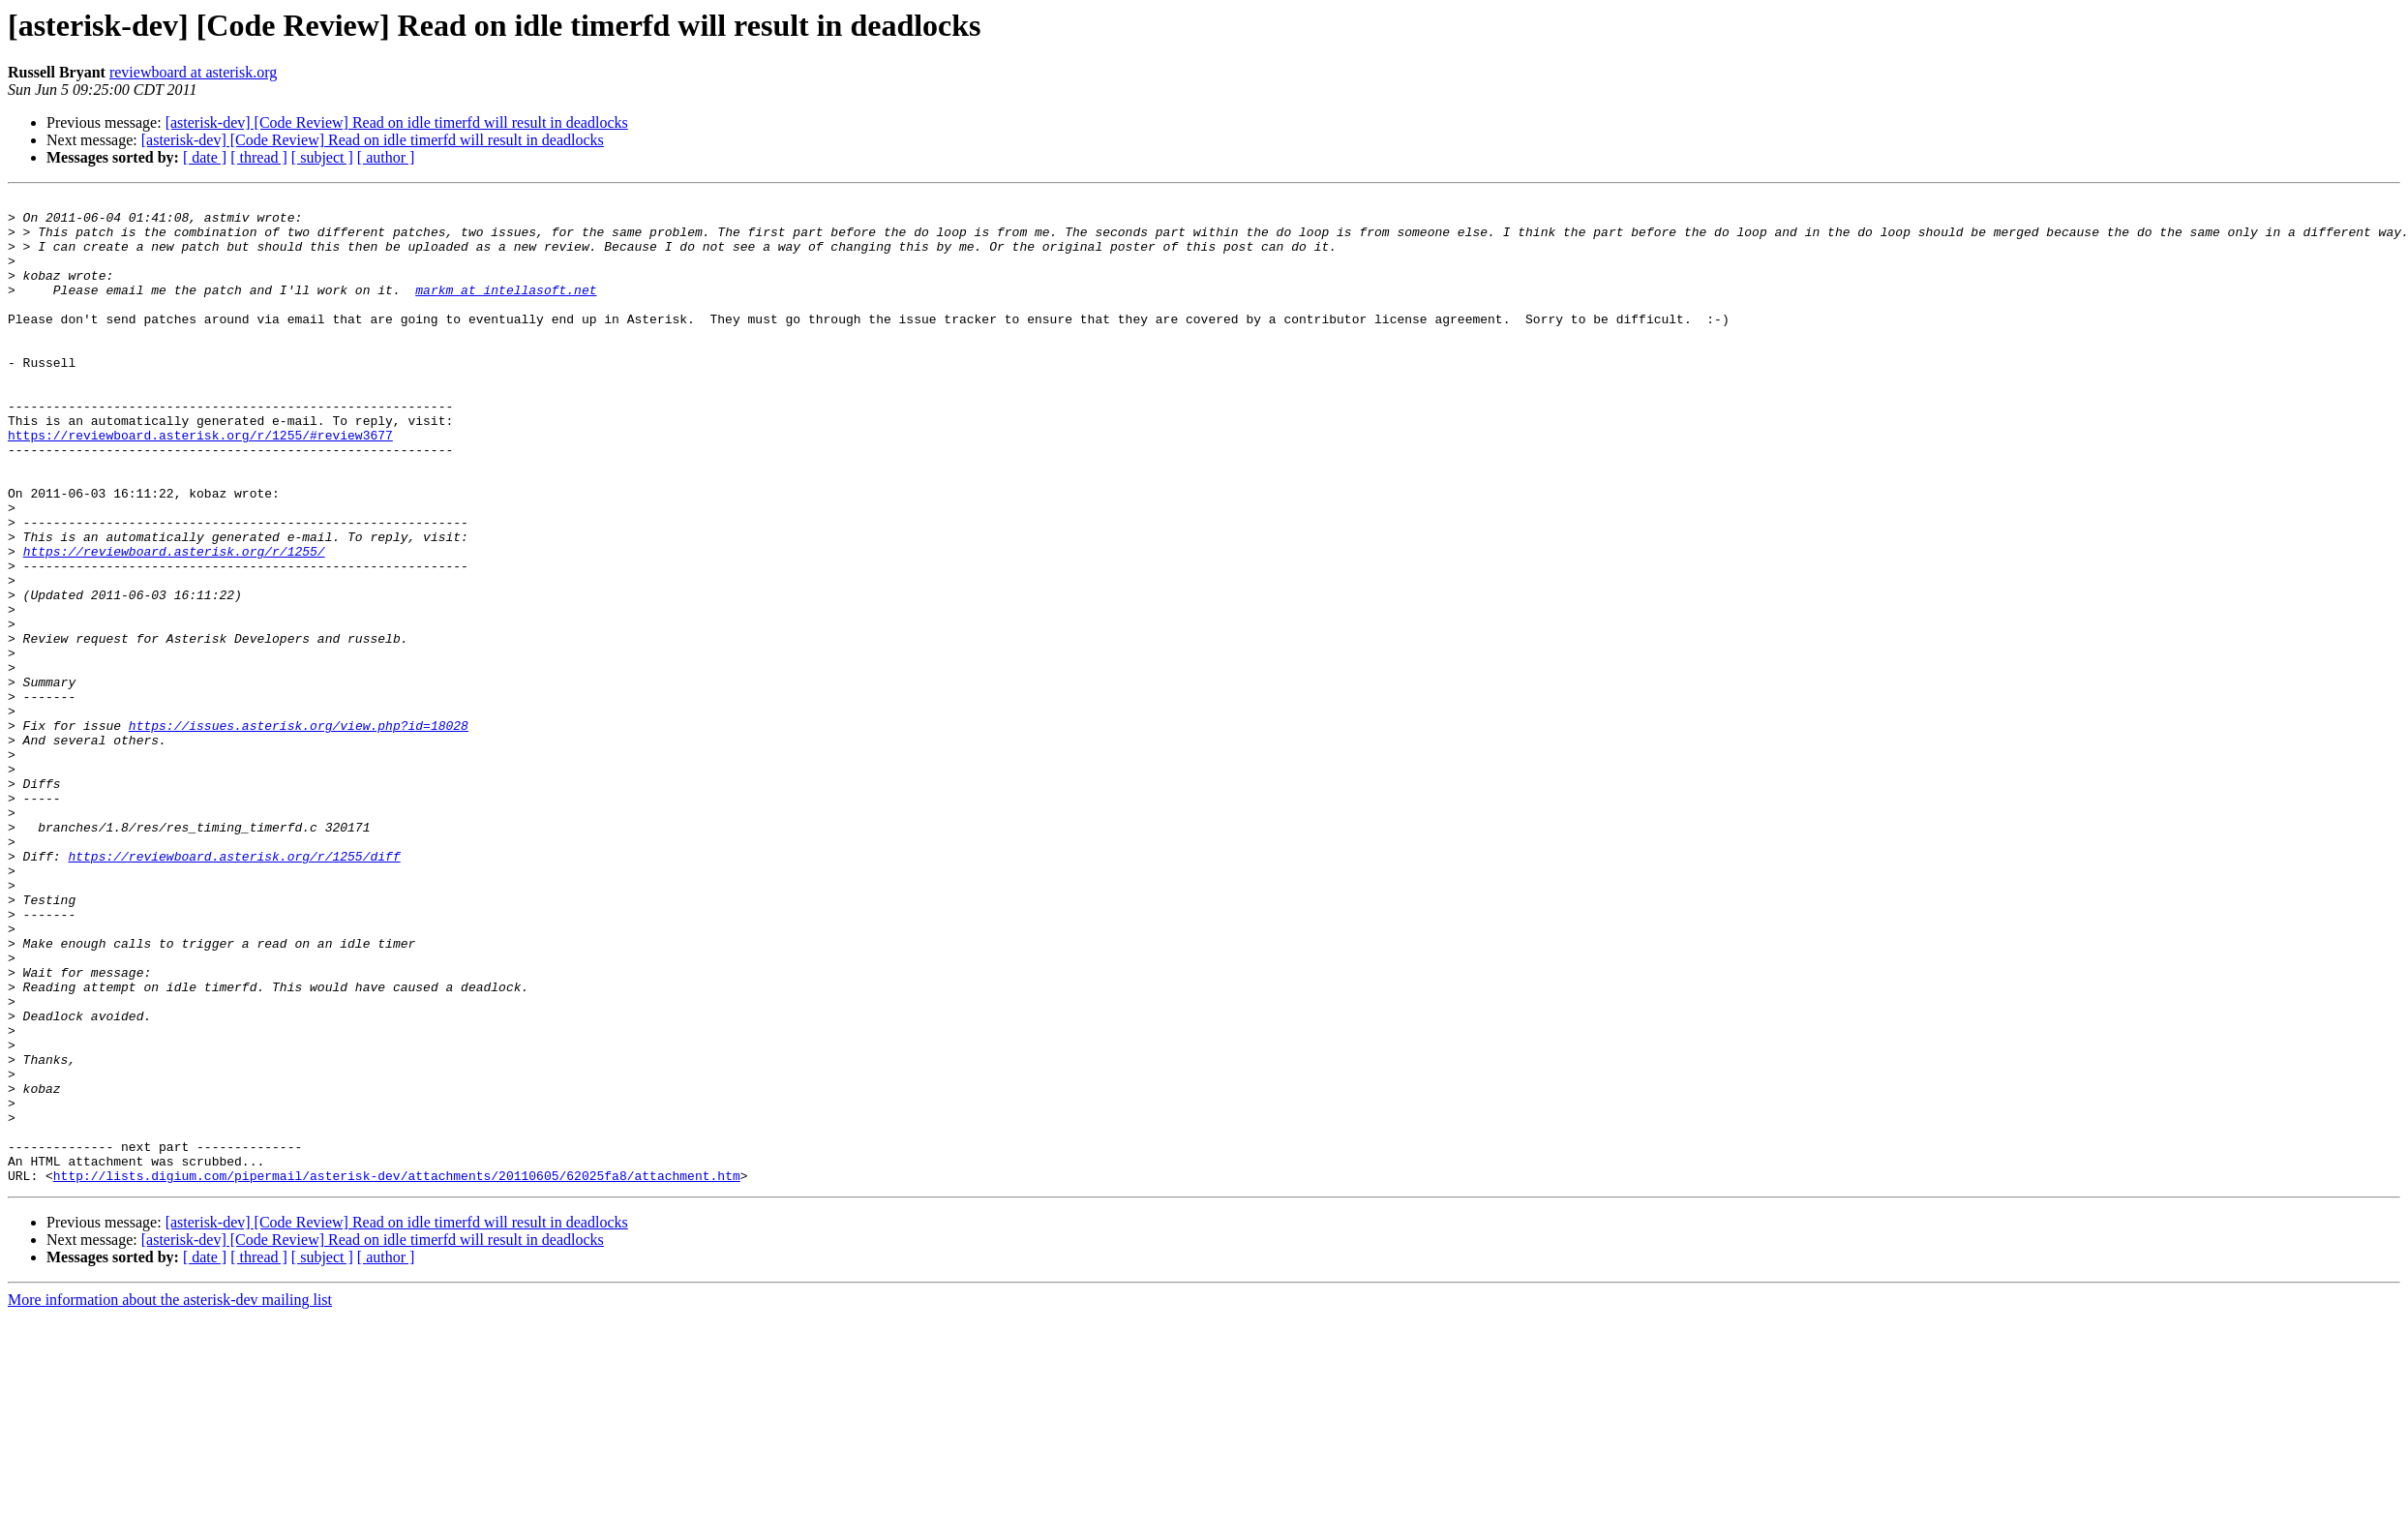 This screenshot has width=2408, height=1514. What do you see at coordinates (258, 157) in the screenshot?
I see `[ thread ]` at bounding box center [258, 157].